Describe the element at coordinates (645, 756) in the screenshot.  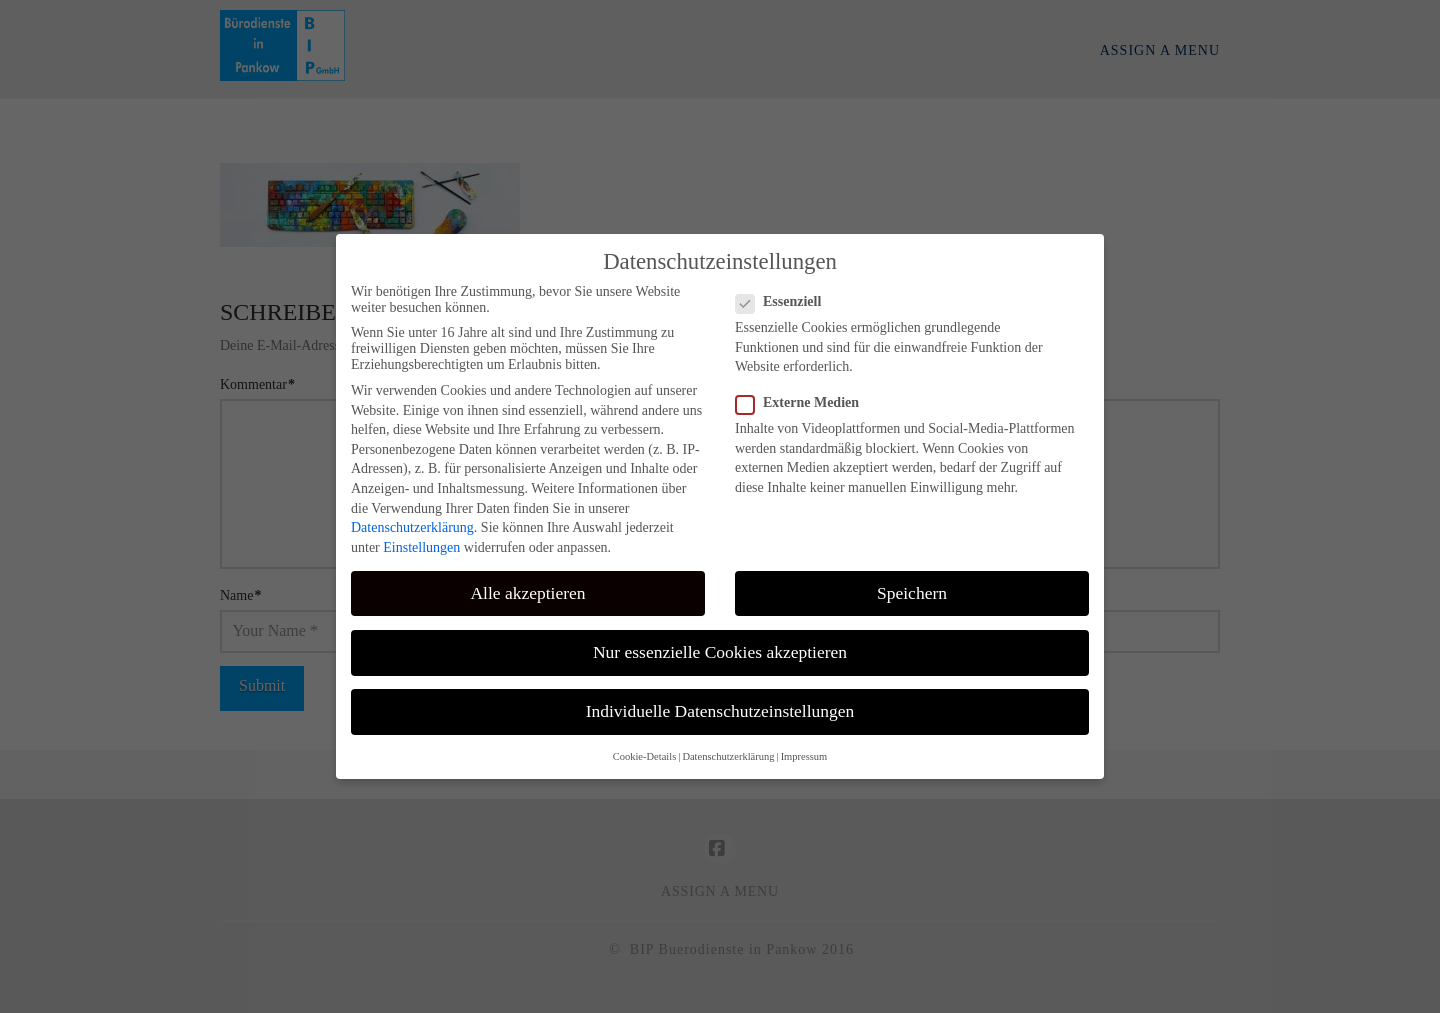
I see `Cookie-Details [button]` at that location.